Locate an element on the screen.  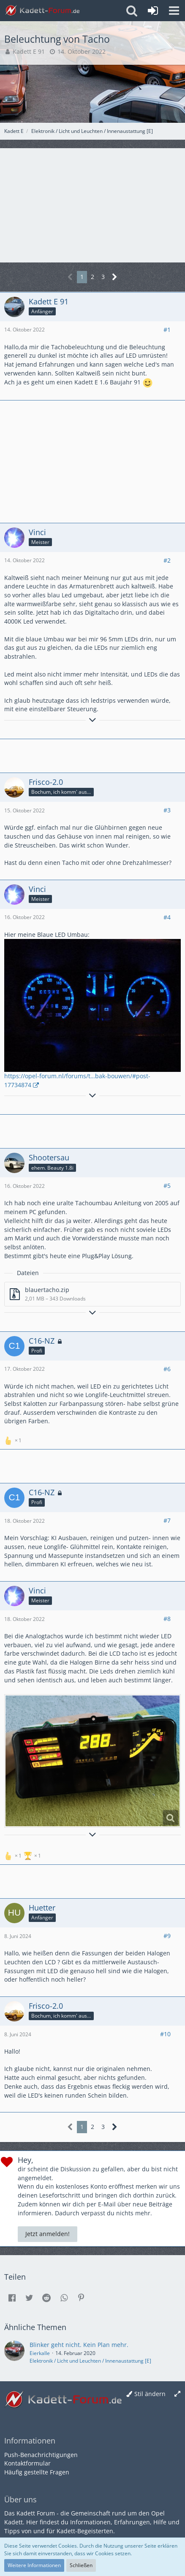
#7 is located at coordinates (167, 1520).